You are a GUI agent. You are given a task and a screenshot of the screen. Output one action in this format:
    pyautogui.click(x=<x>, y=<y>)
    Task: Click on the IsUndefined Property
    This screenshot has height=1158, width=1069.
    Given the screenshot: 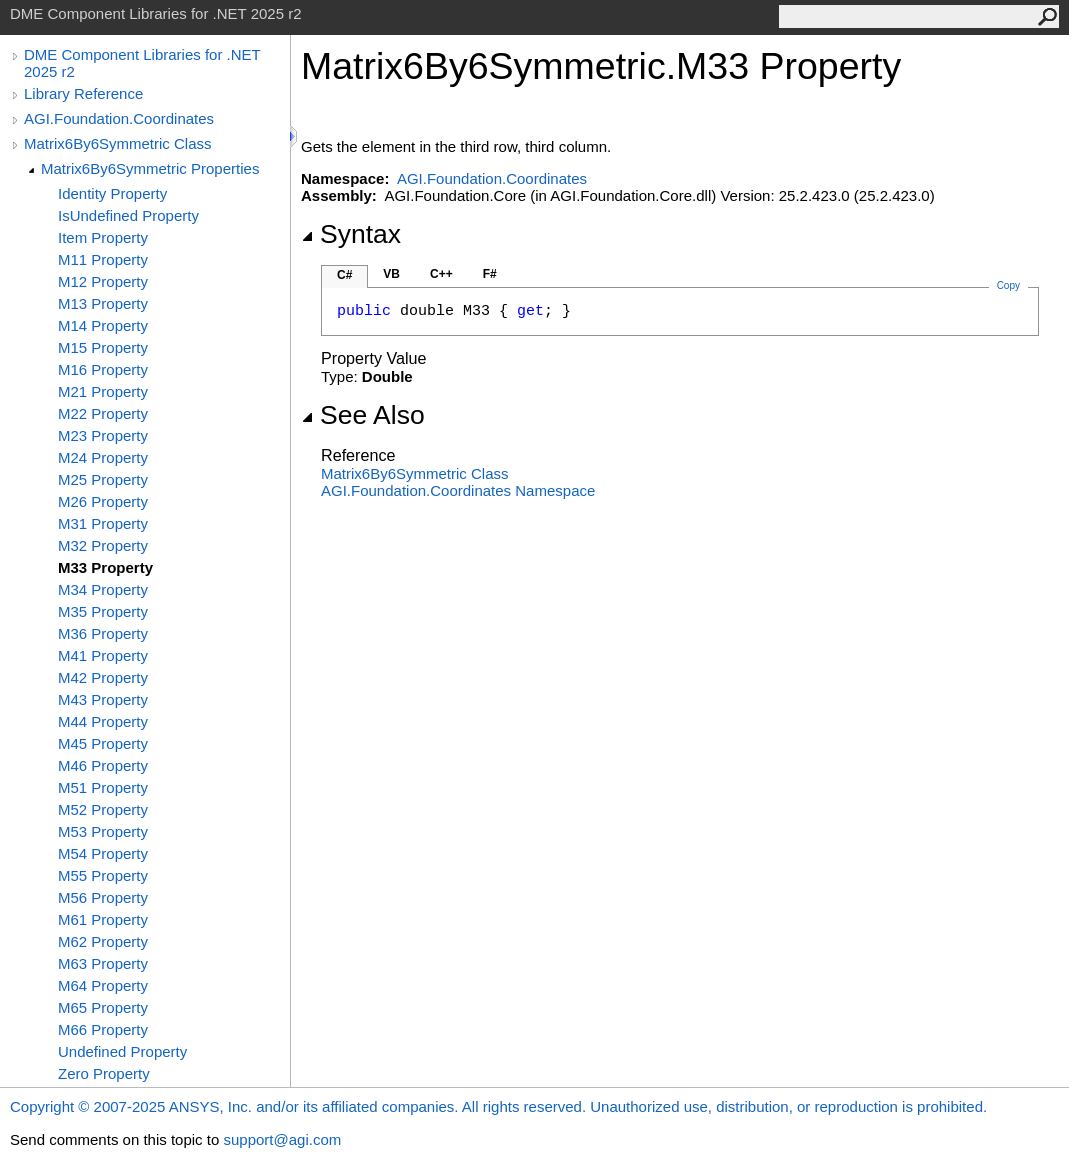 What is the action you would take?
    pyautogui.click(x=128, y=215)
    